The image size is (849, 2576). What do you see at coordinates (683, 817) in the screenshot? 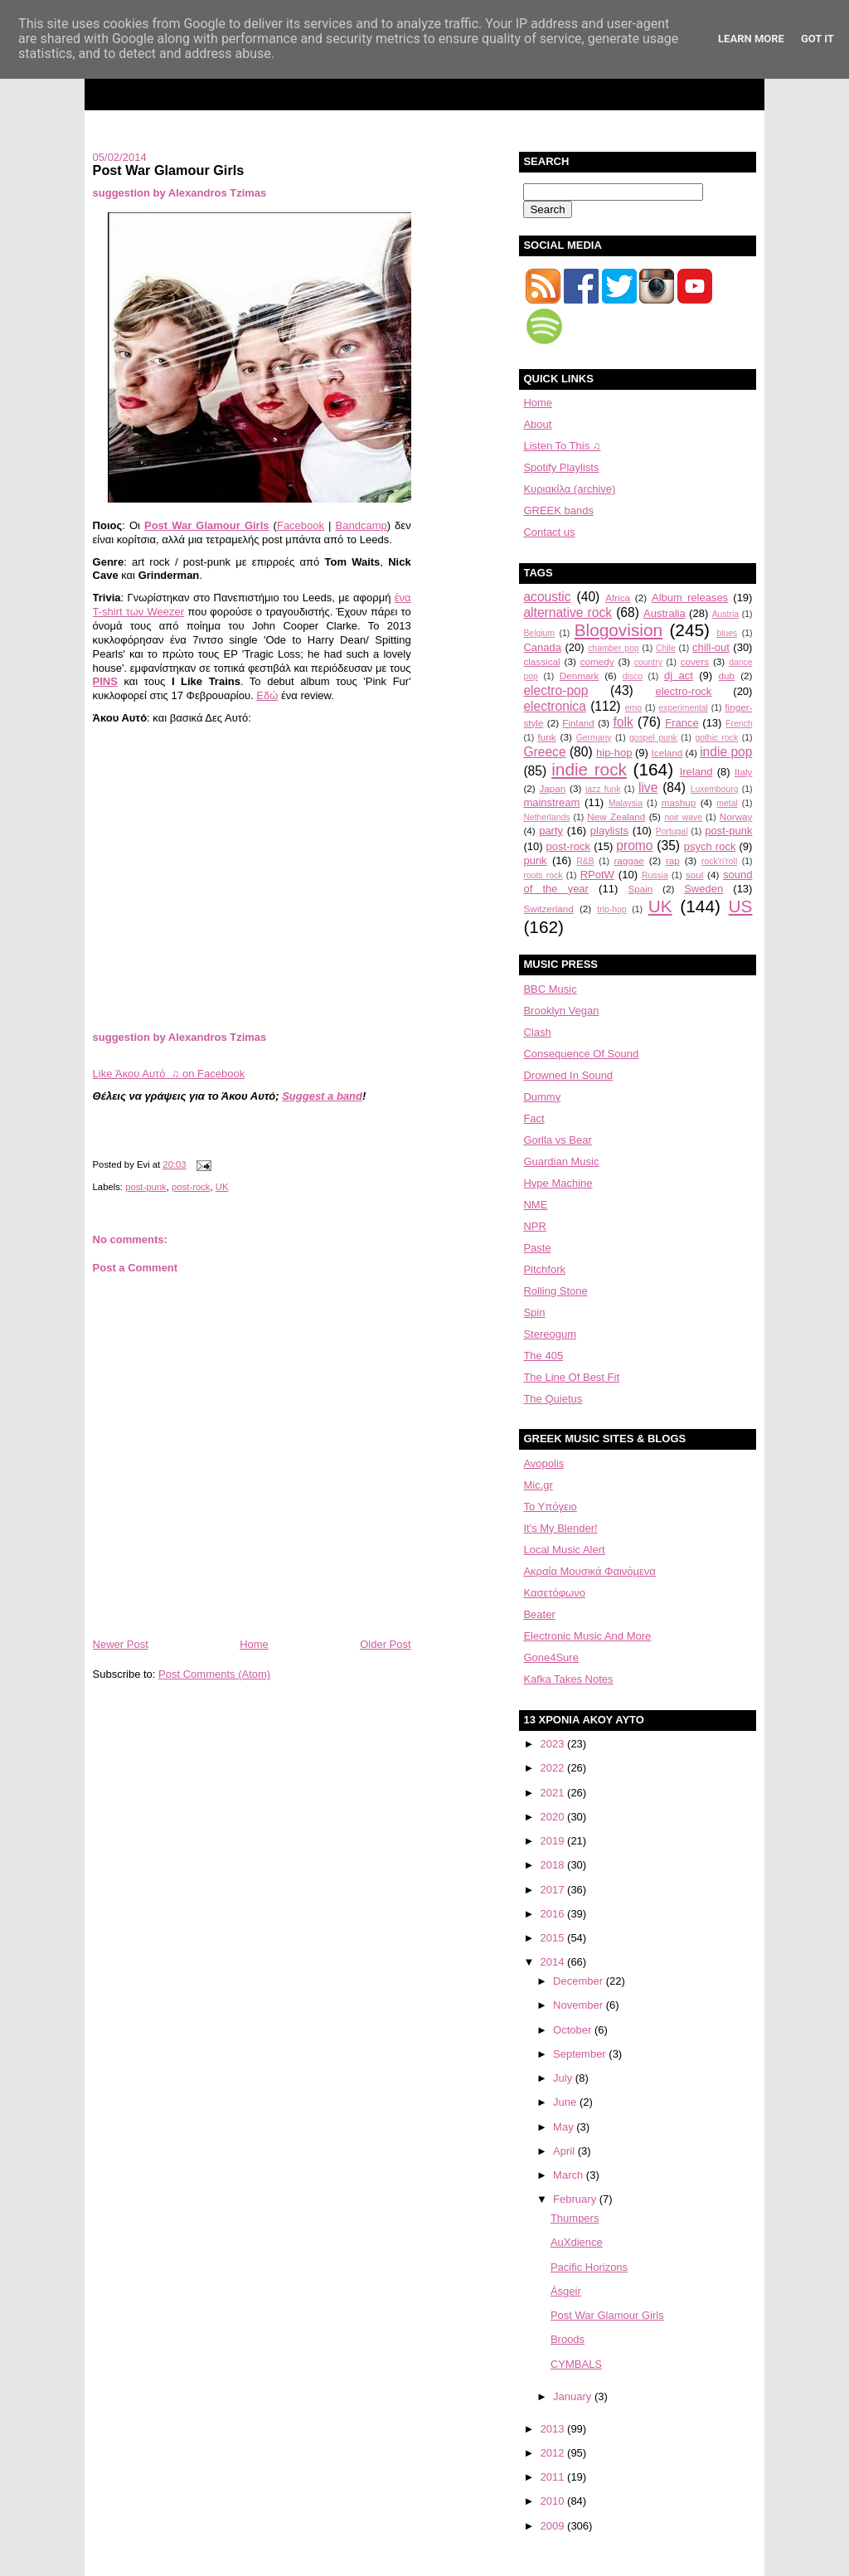
I see `noir wave` at bounding box center [683, 817].